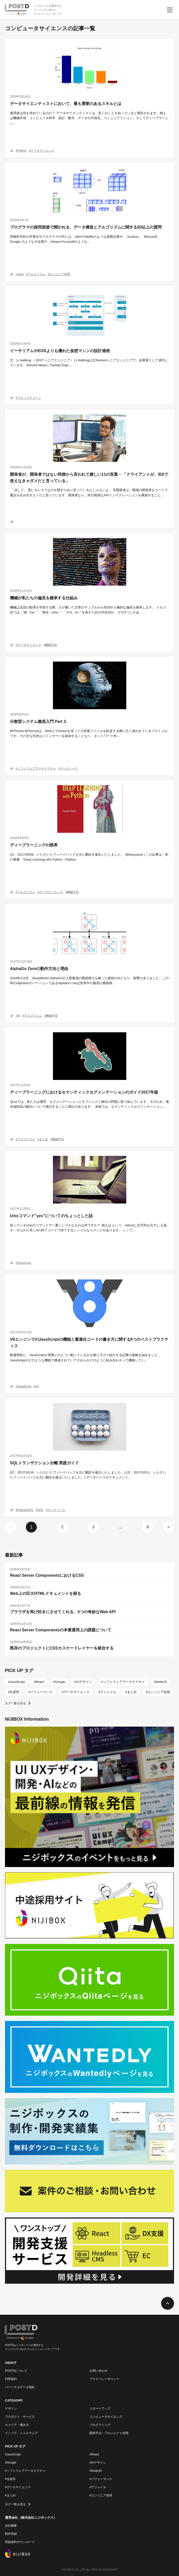  I want to click on (注：2017/04/08、いただいたフィードバックを元に翻訳を修正いたしました。 @liaoyuanw ) この記事は、私の著書 『Deep Learning with Python（Python…, so click(89, 857).